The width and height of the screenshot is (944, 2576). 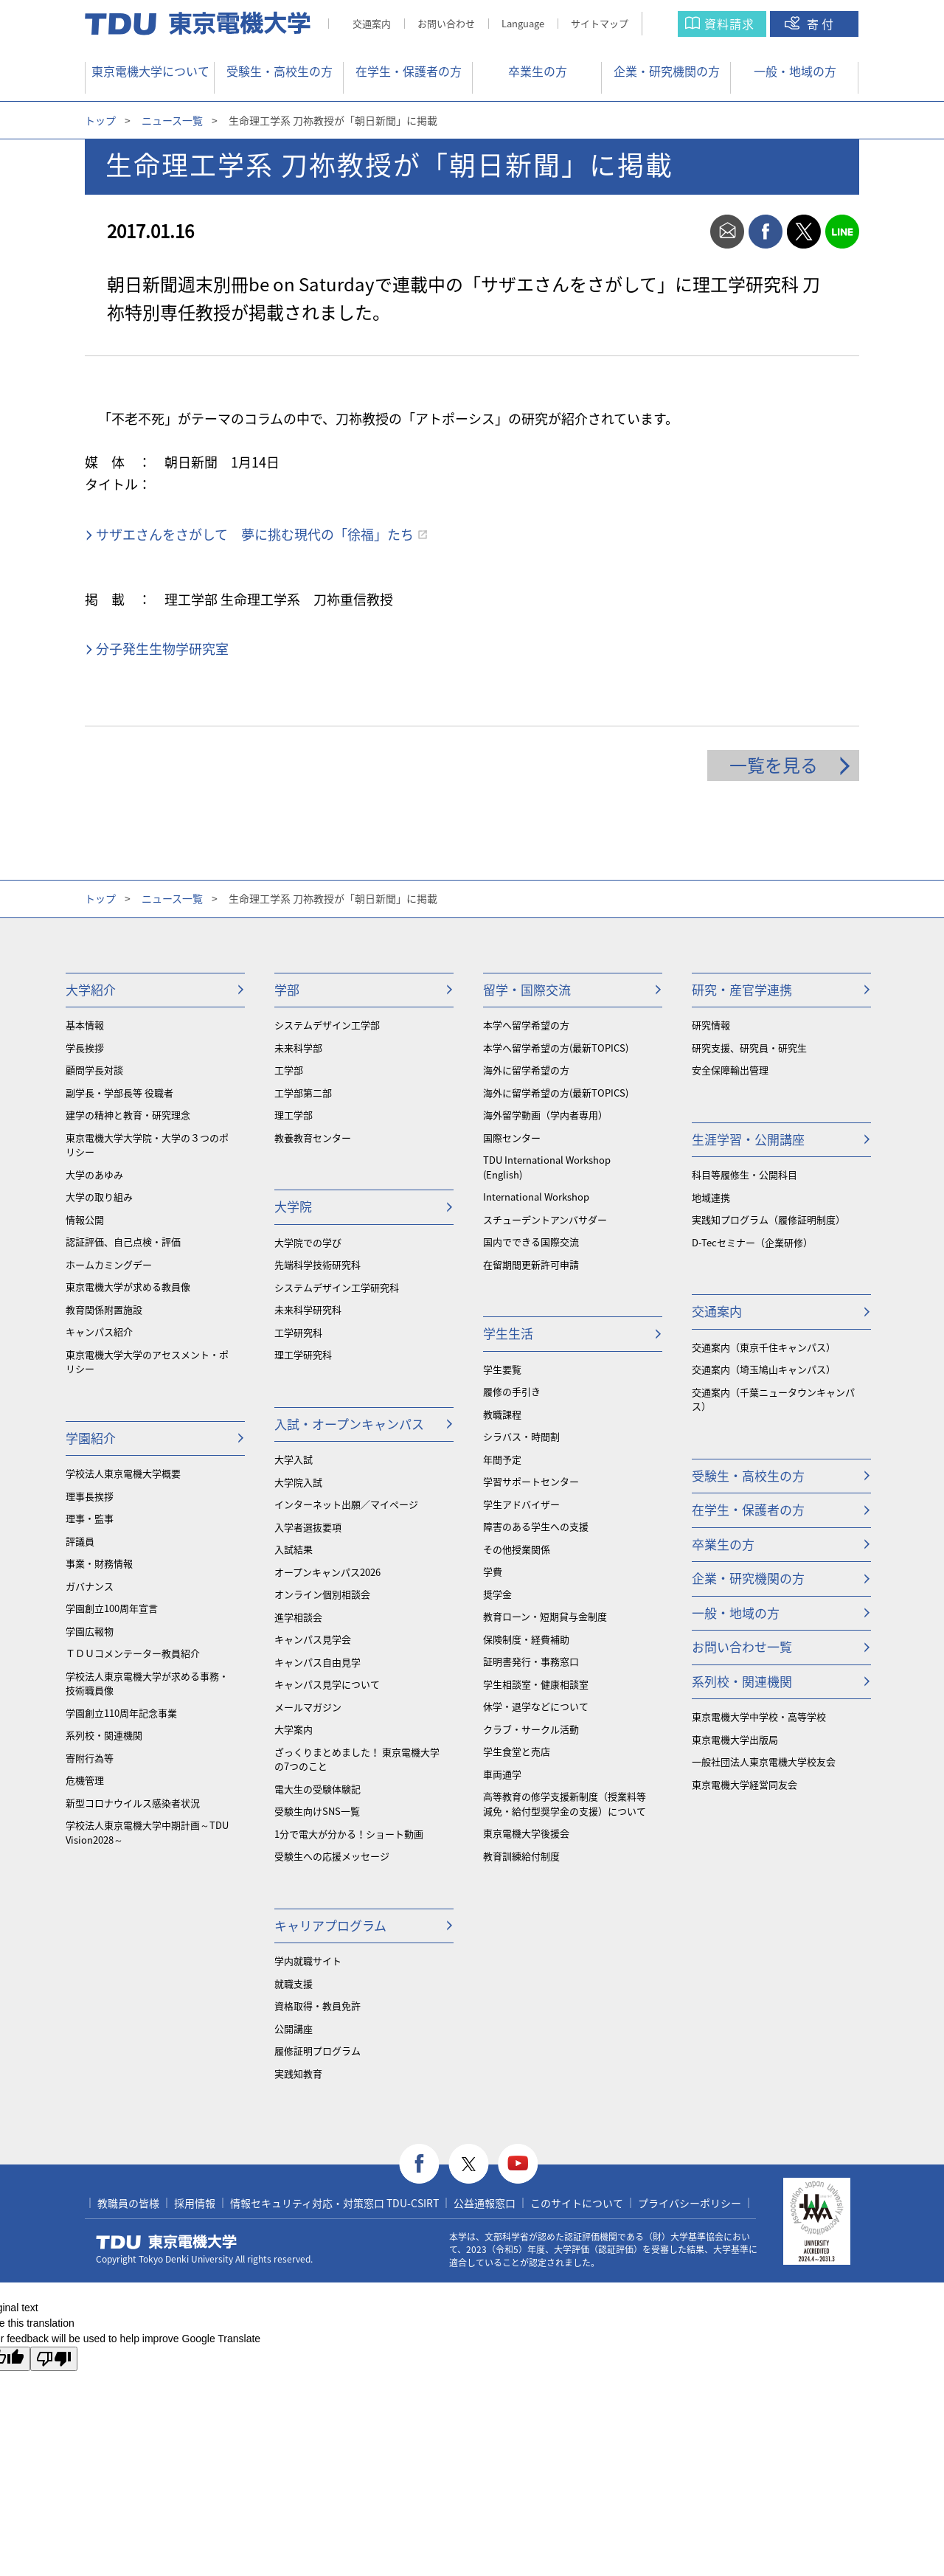 I want to click on 教職員の皆様, so click(x=128, y=2202).